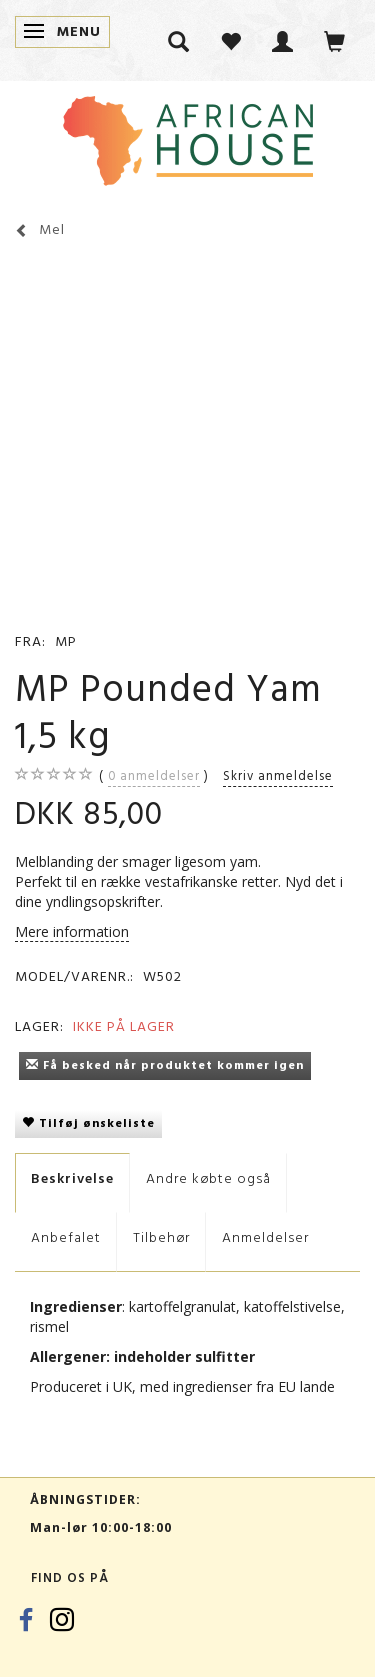 This screenshot has height=1677, width=375. What do you see at coordinates (72, 1178) in the screenshot?
I see `Beskrivelse` at bounding box center [72, 1178].